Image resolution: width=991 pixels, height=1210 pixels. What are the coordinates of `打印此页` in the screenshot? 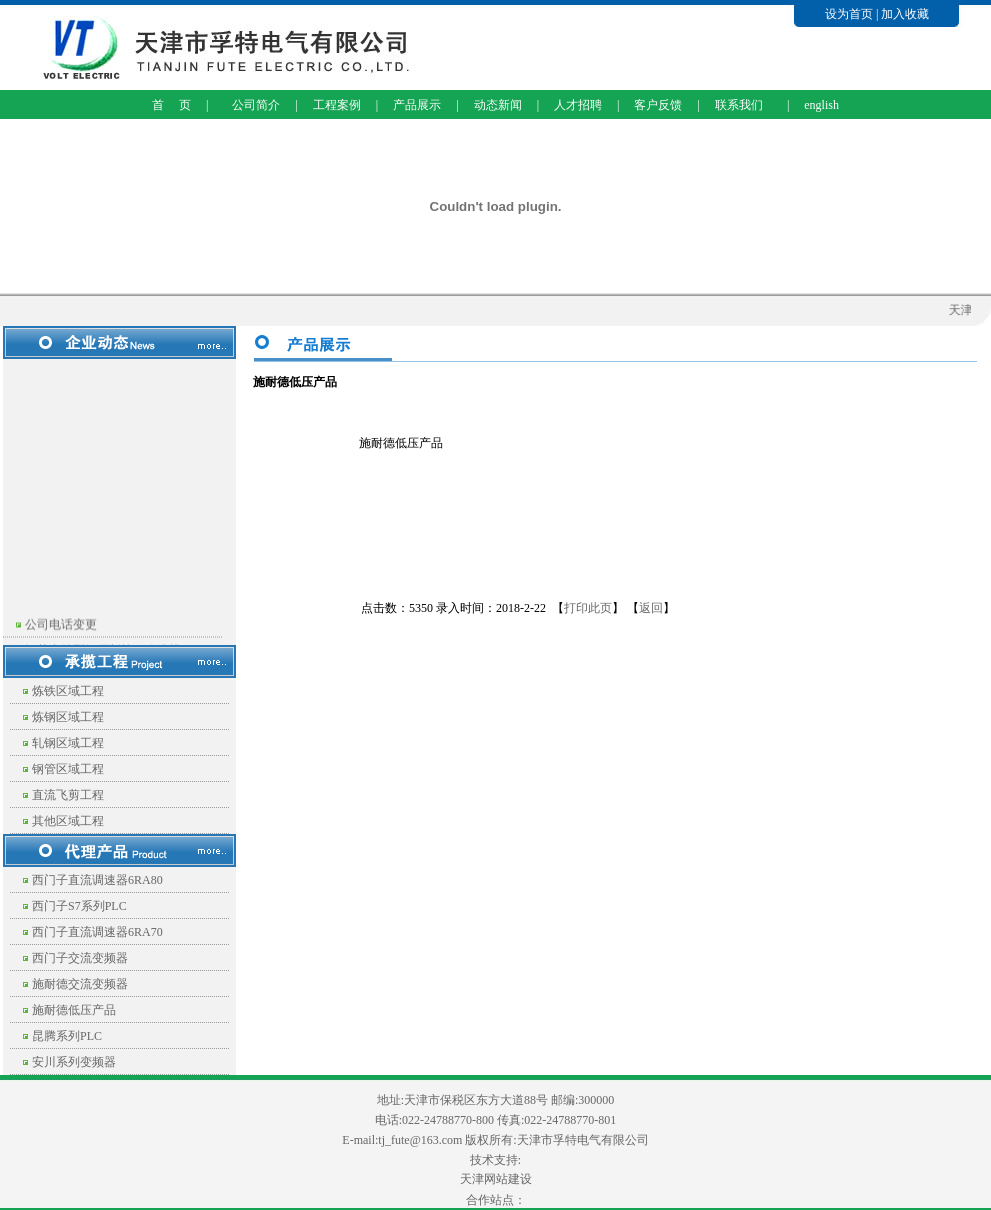 It's located at (588, 608).